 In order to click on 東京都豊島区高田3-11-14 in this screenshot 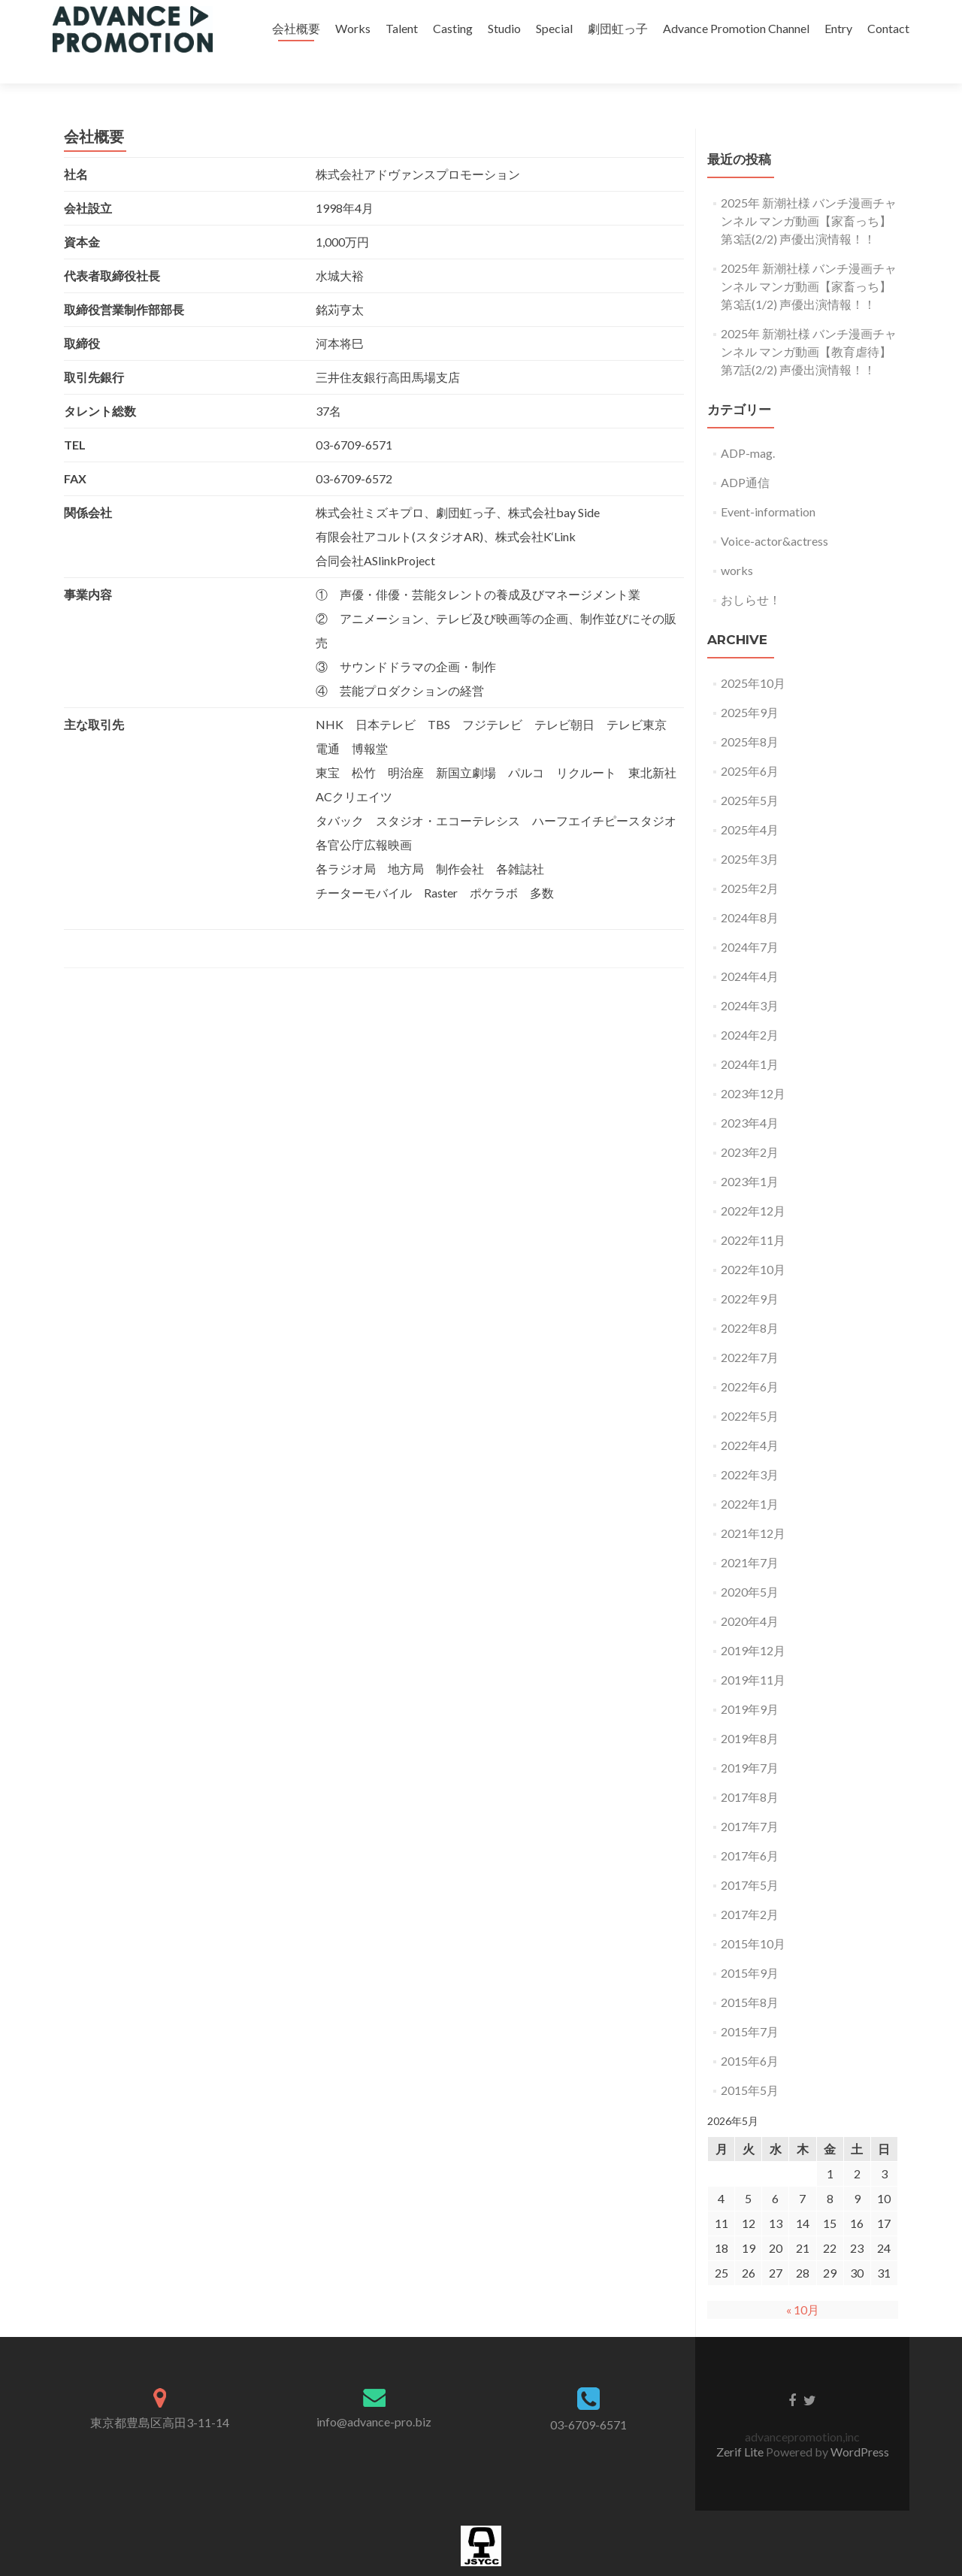, I will do `click(159, 2396)`.